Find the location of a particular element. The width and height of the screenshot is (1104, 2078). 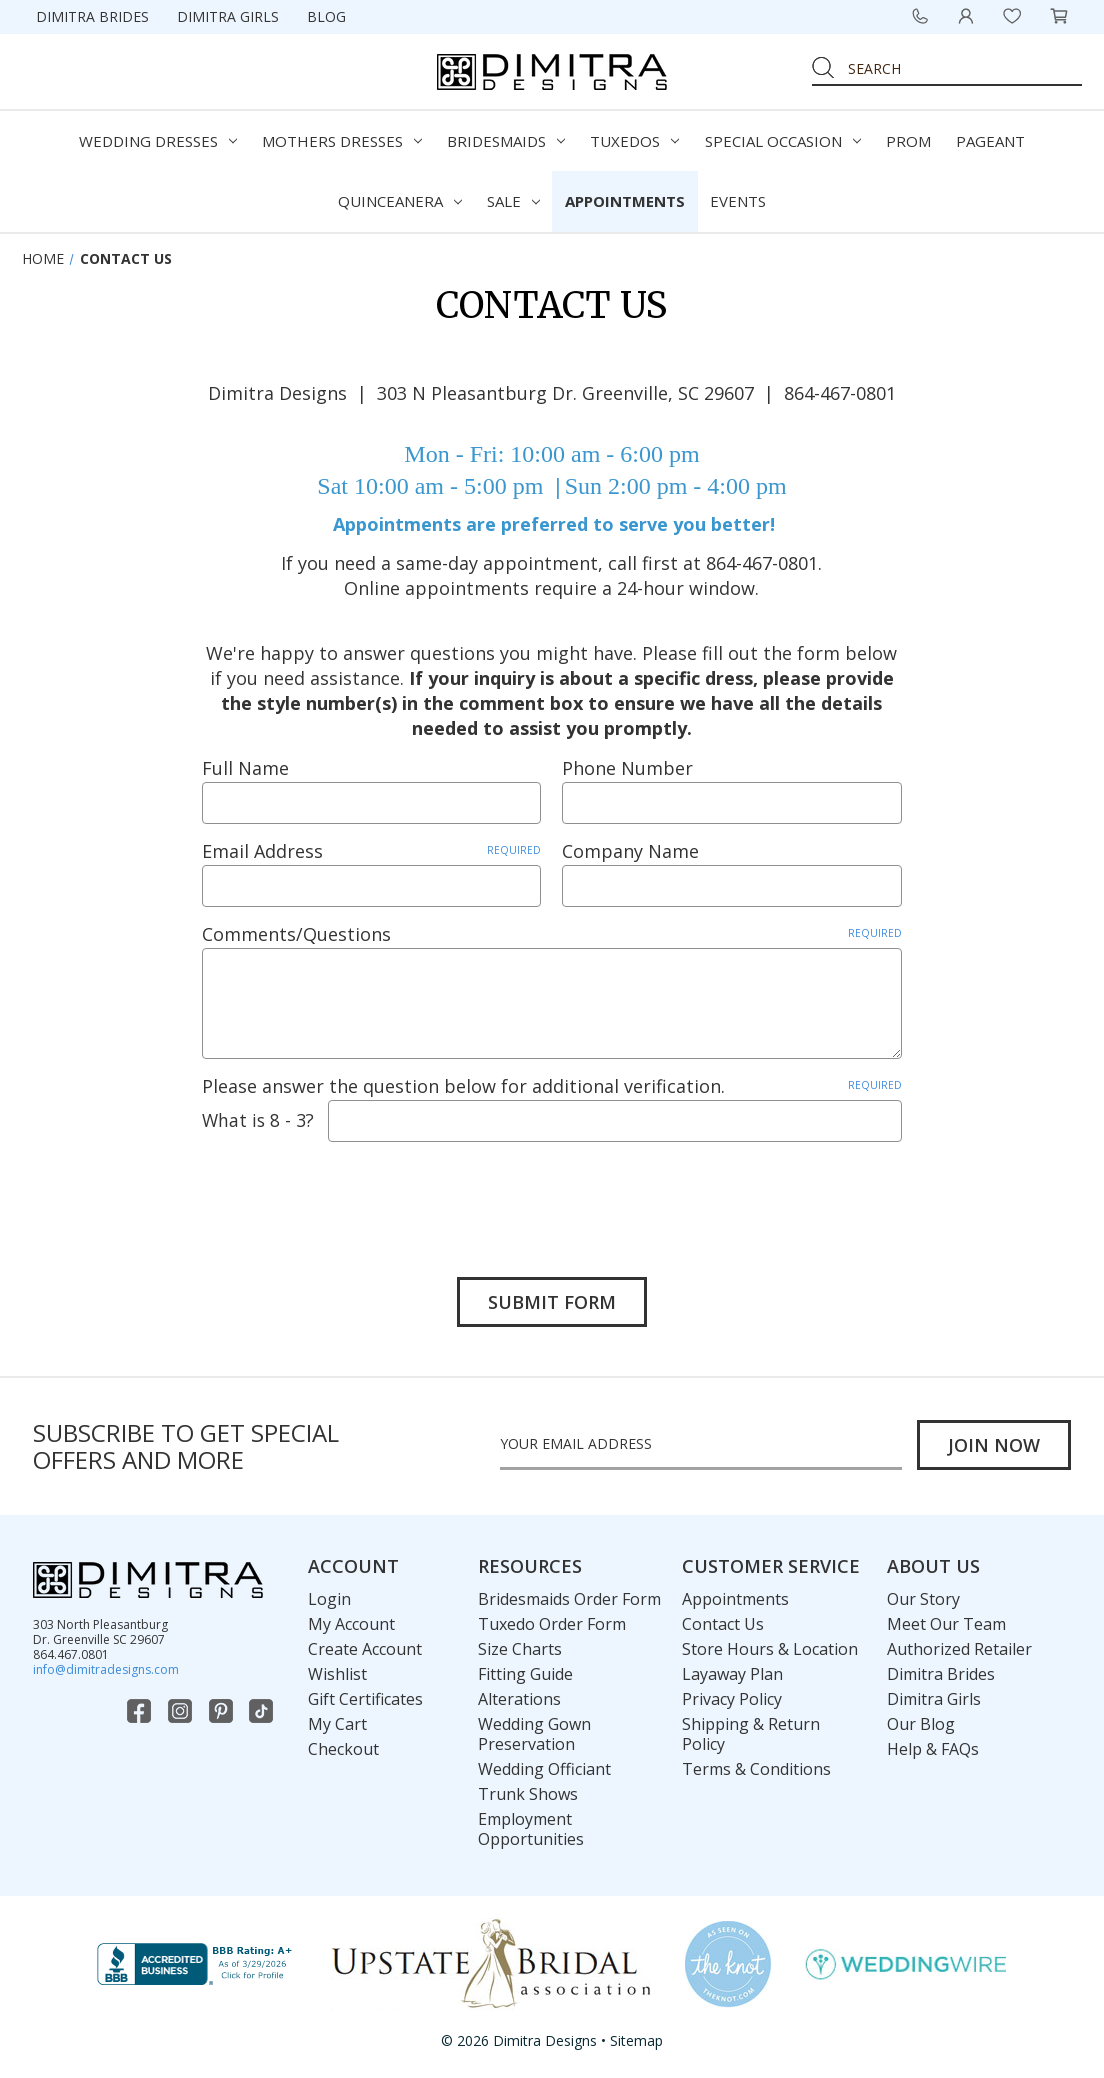

Meet Our Team is located at coordinates (946, 1624).